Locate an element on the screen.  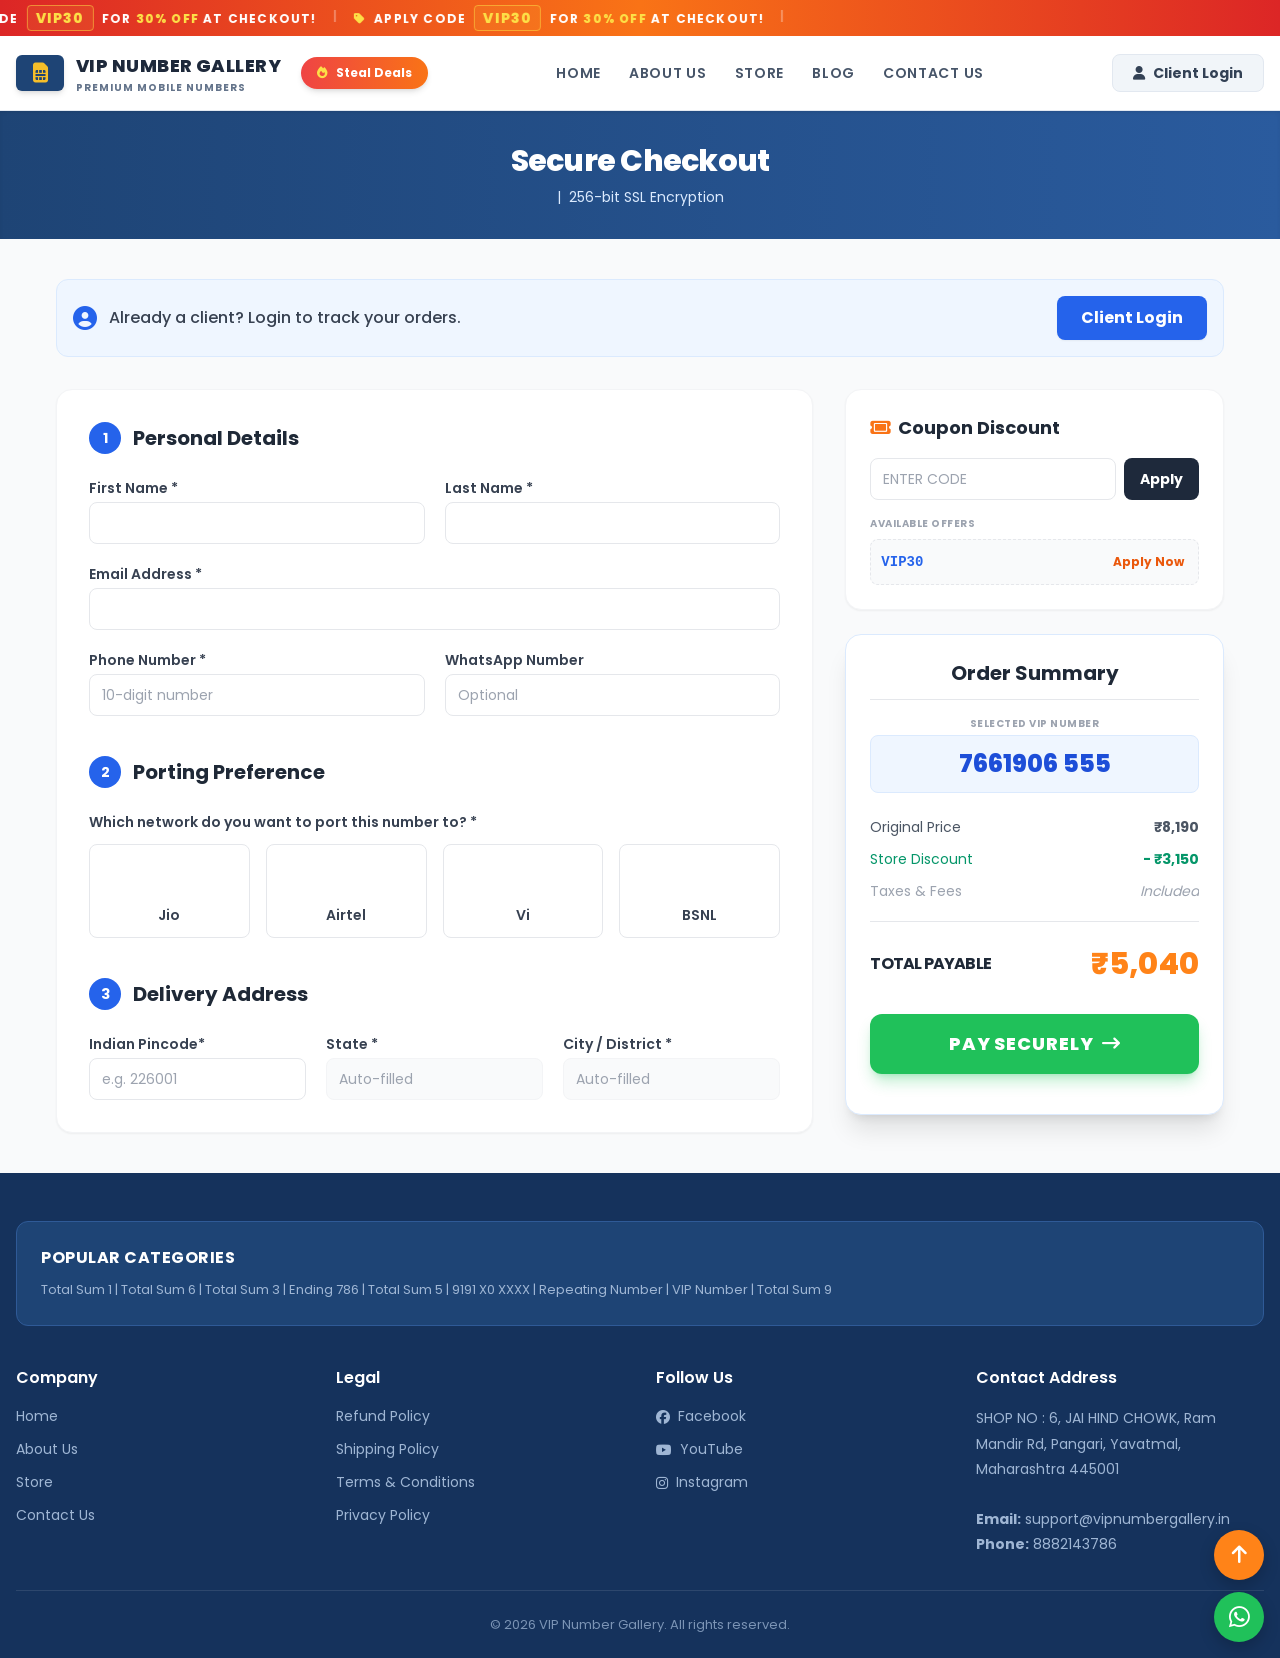
WhatsApp Number is located at coordinates (514, 660).